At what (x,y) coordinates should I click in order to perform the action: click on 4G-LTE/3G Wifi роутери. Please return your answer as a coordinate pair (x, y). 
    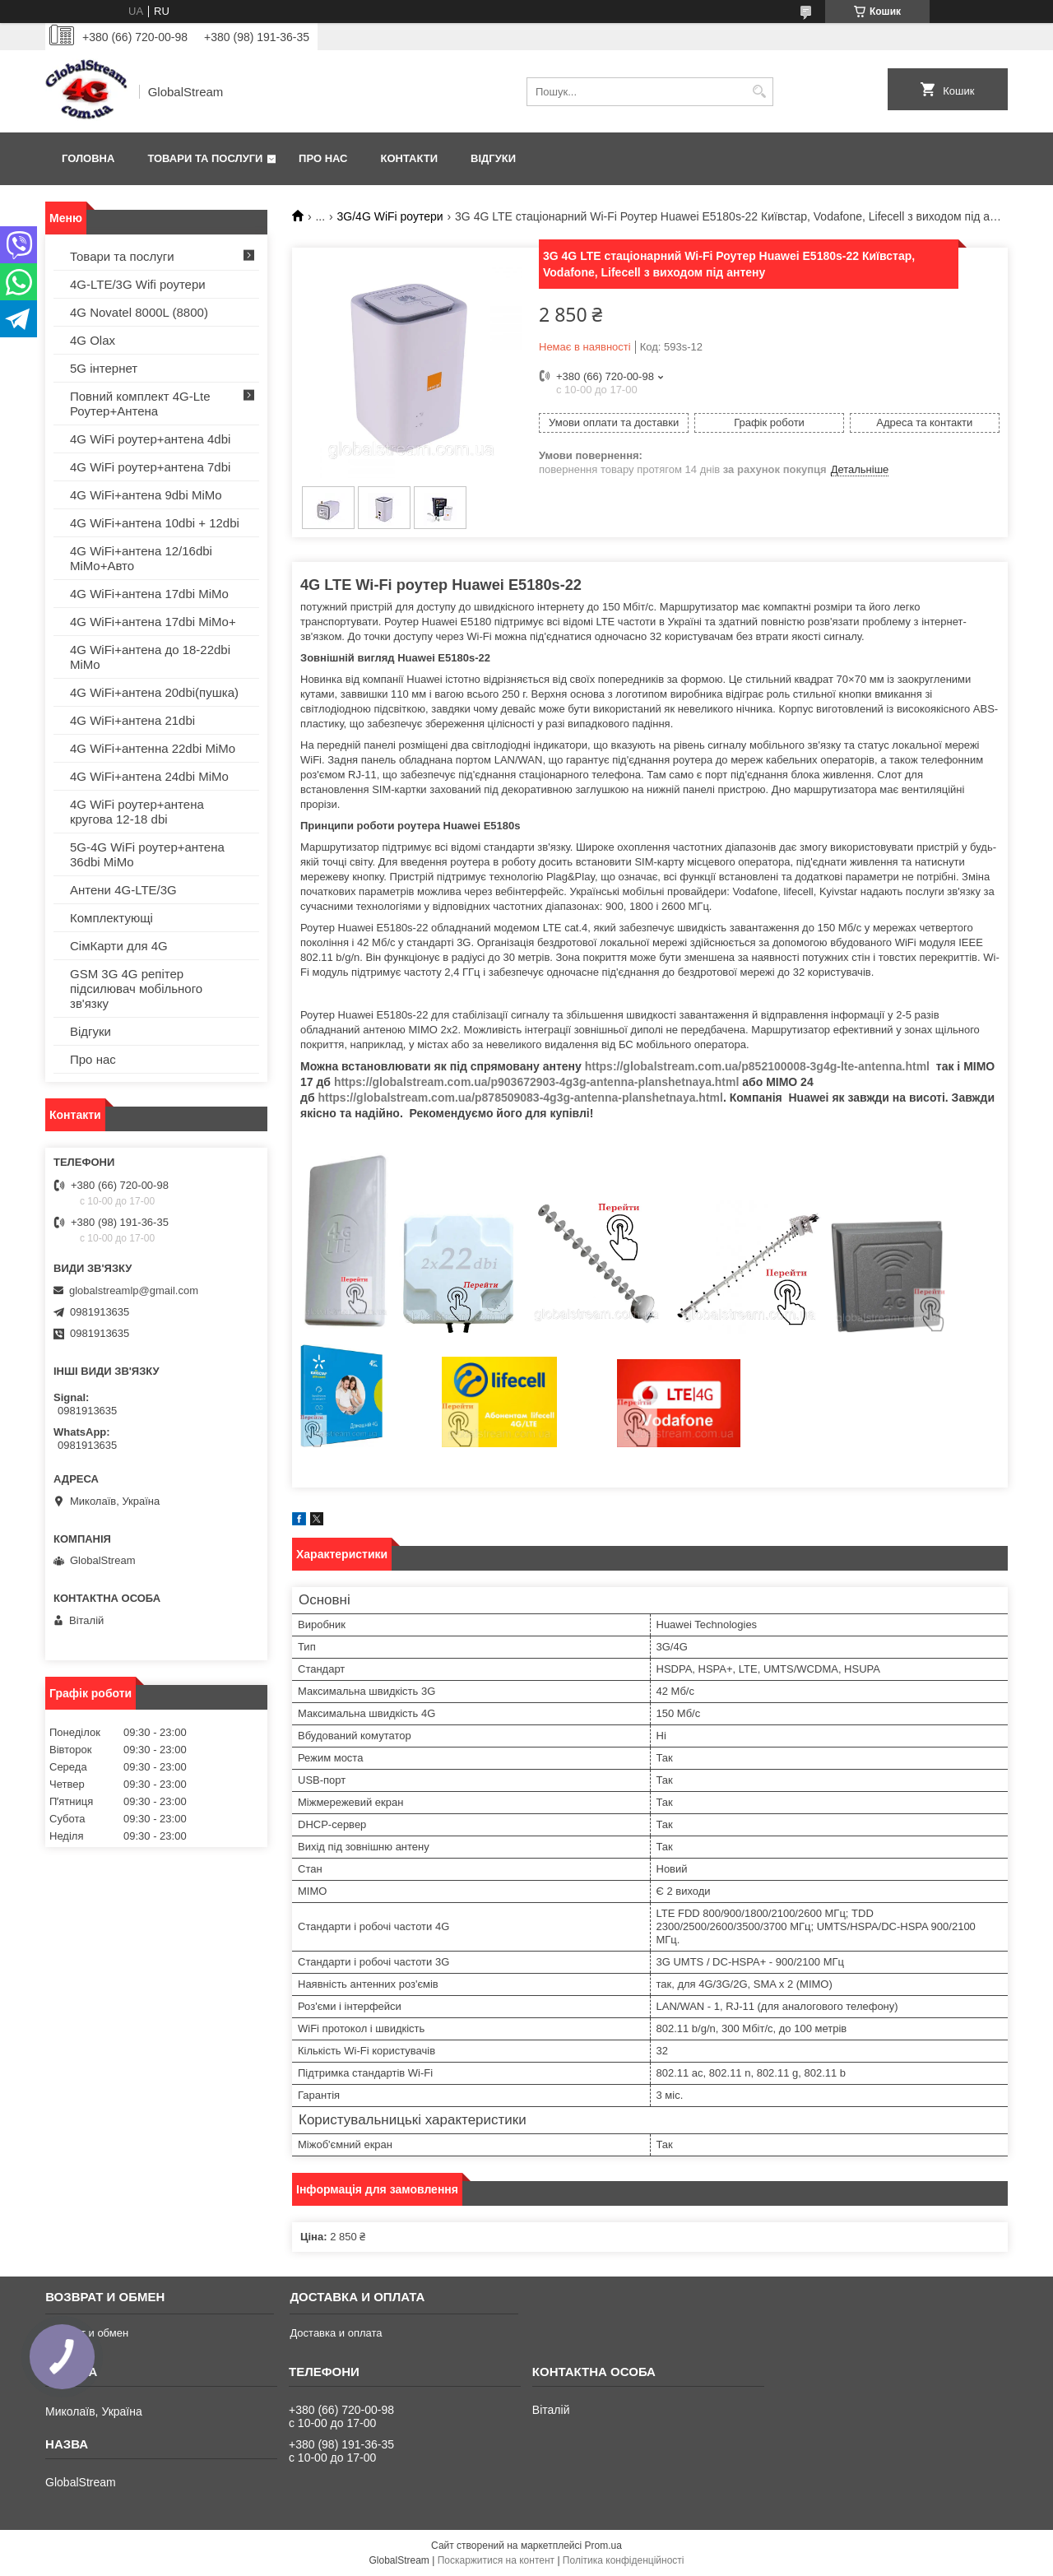
    Looking at the image, I should click on (138, 284).